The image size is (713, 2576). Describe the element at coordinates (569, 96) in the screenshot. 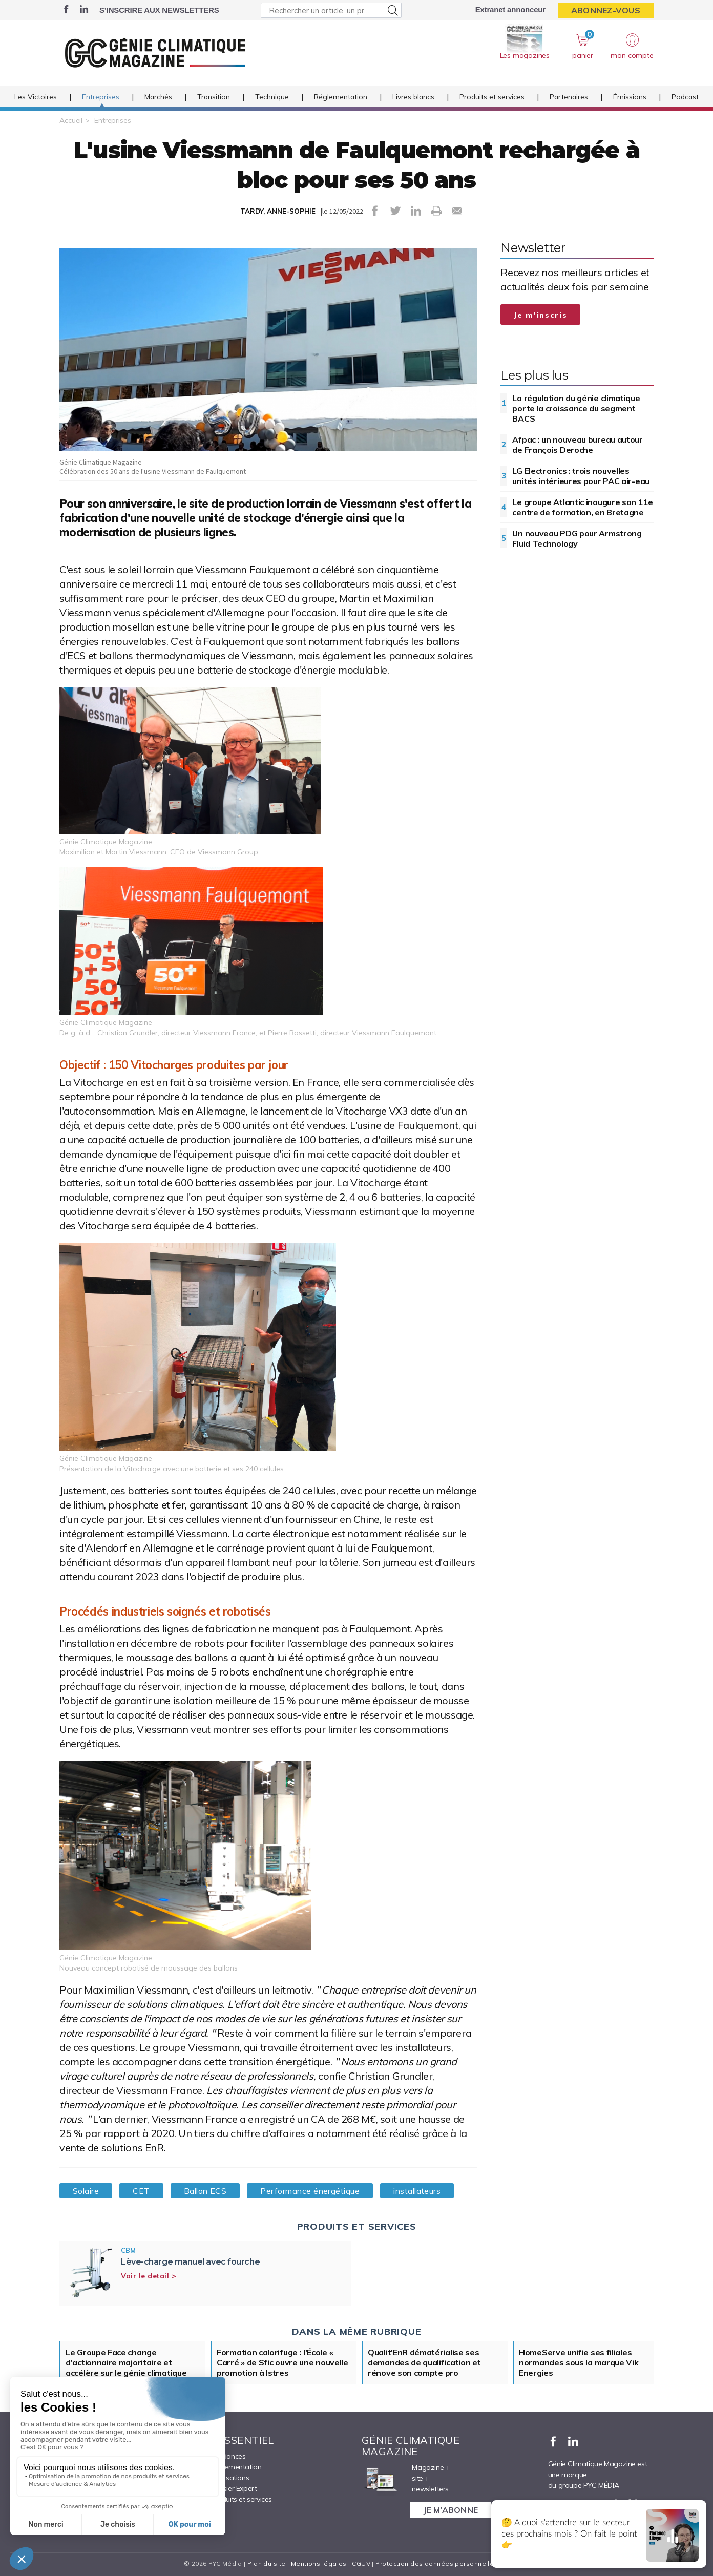

I see `Partenaires` at that location.